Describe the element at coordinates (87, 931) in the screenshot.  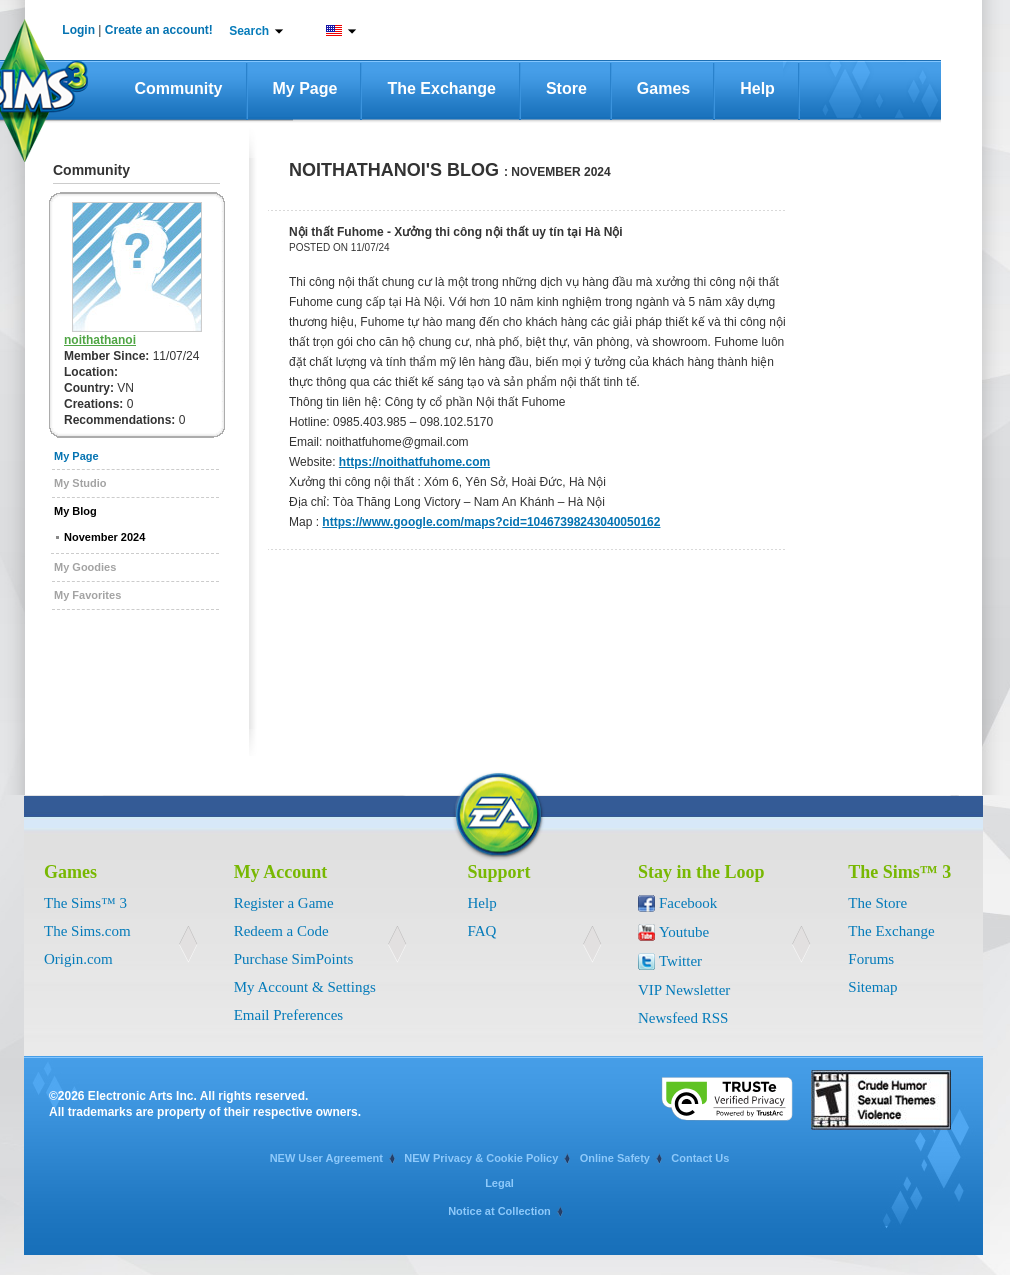
I see `The Sims.com` at that location.